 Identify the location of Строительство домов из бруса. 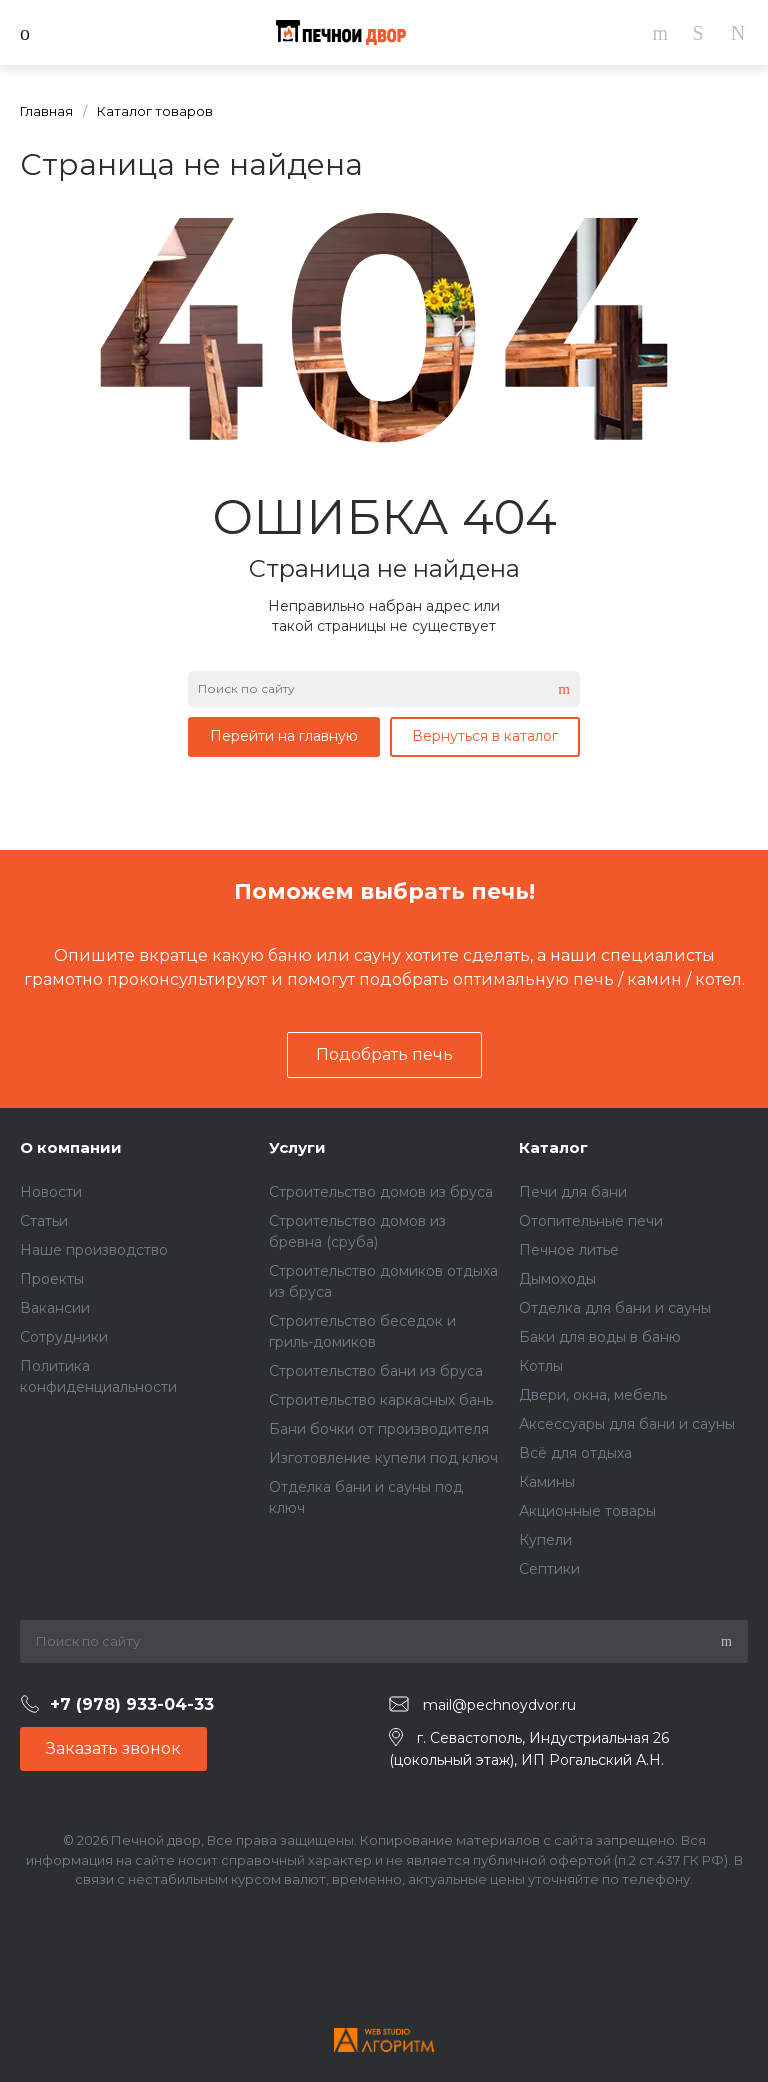
(381, 1192).